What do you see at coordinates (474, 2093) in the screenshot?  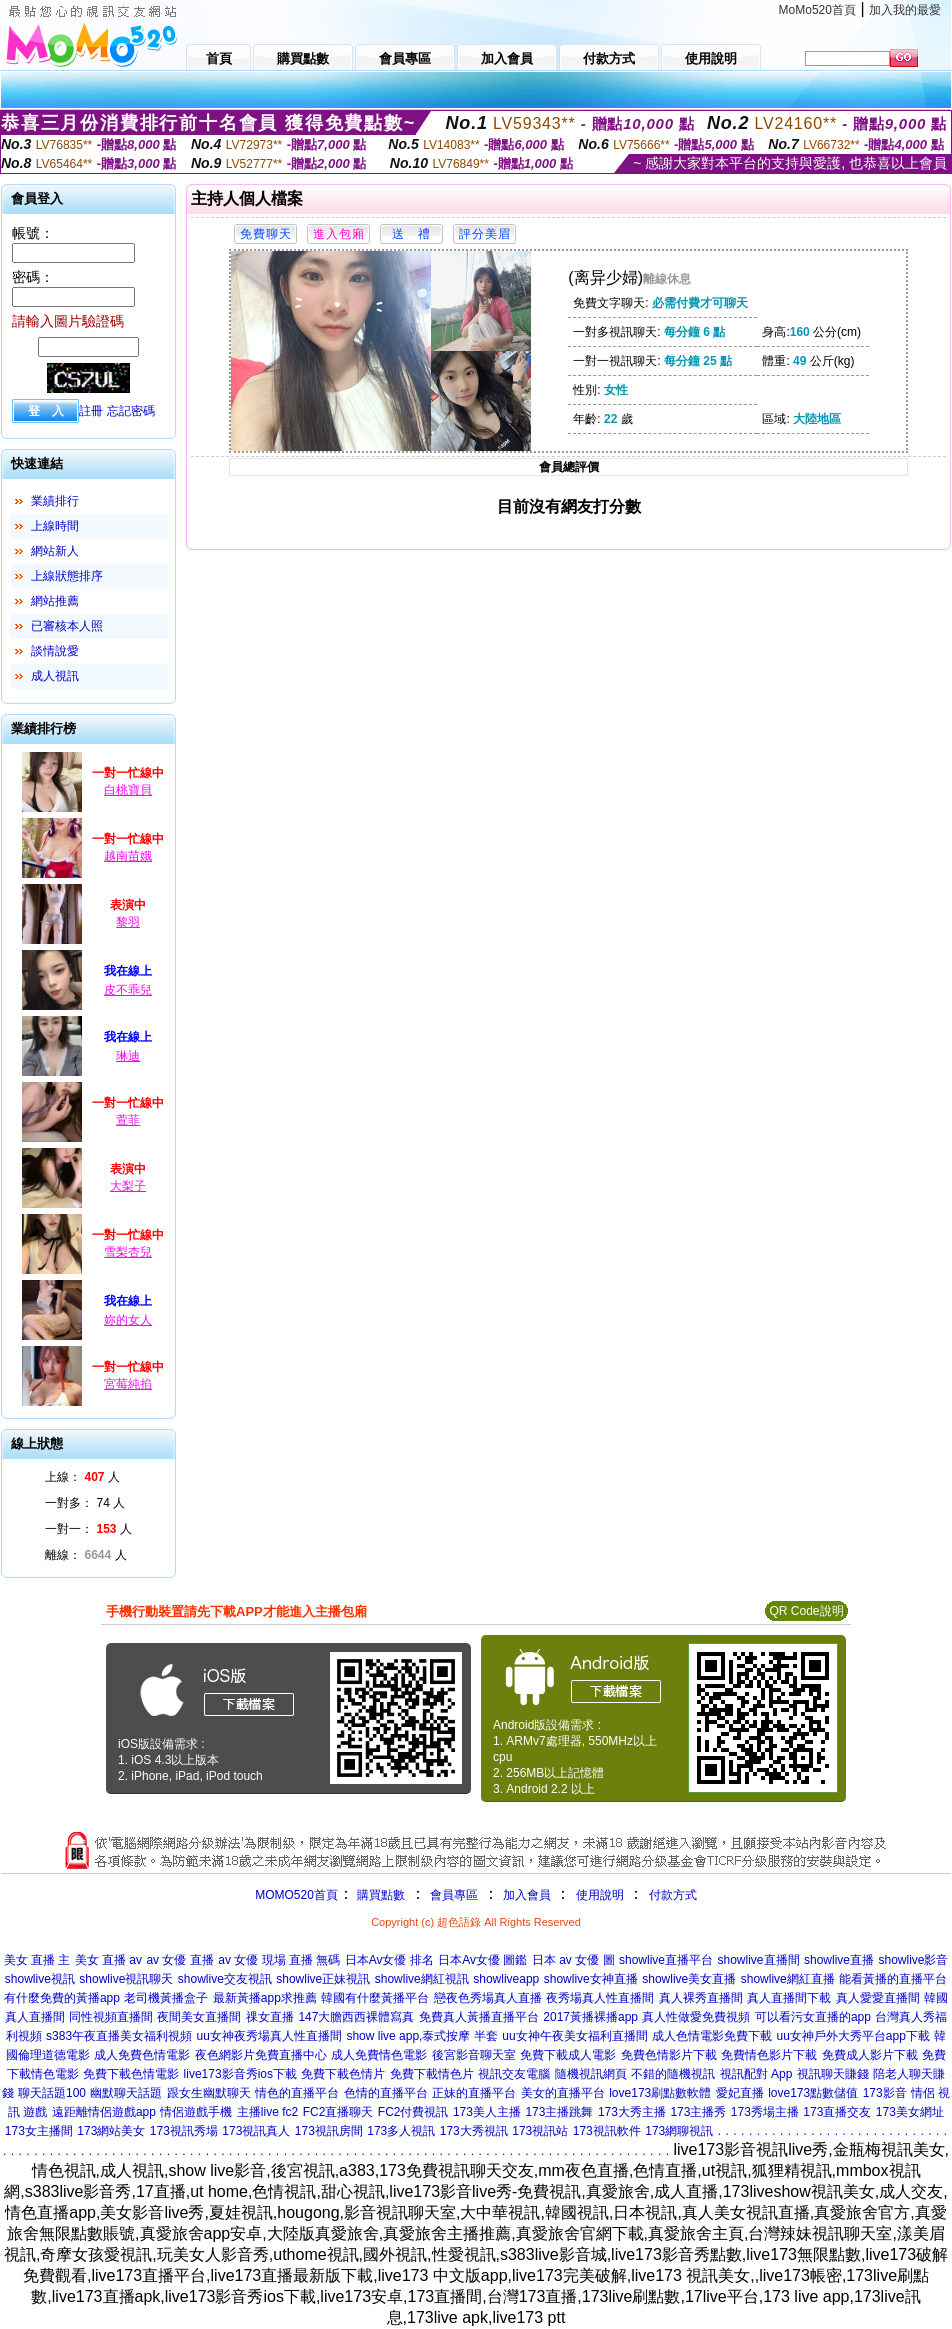 I see `正妹的直播平台` at bounding box center [474, 2093].